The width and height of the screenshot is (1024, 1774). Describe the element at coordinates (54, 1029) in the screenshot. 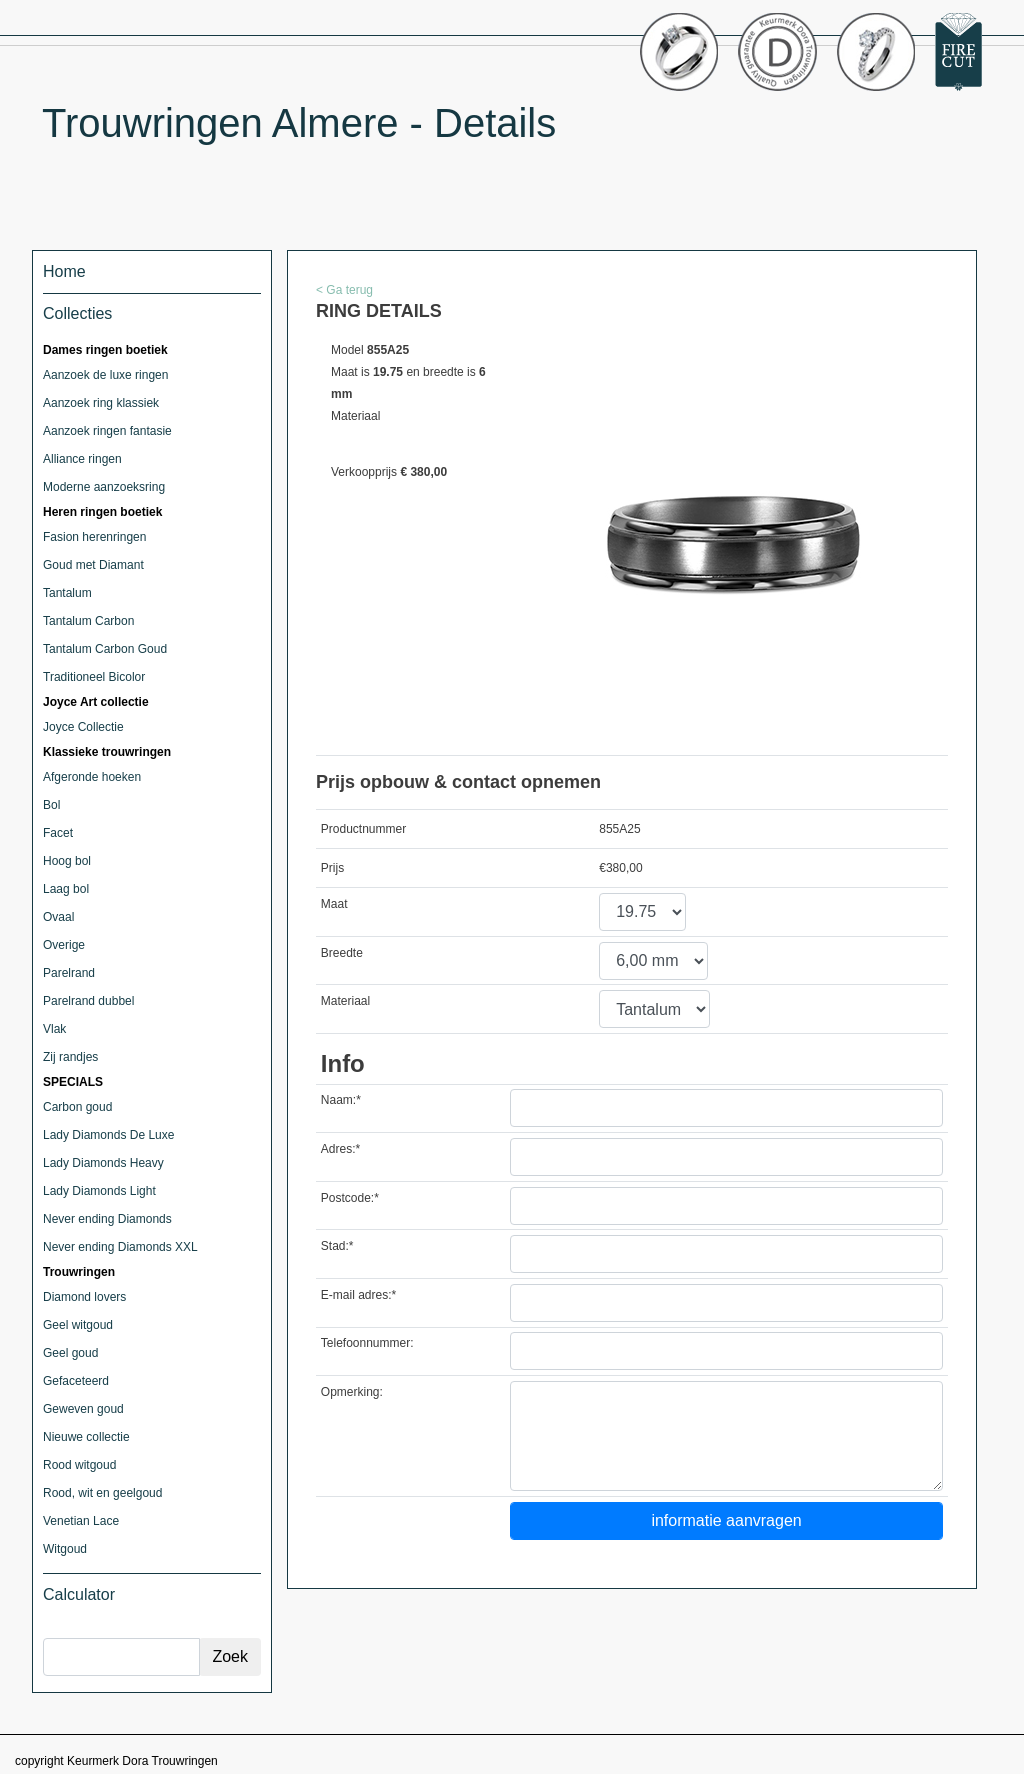

I see `Vlak` at that location.